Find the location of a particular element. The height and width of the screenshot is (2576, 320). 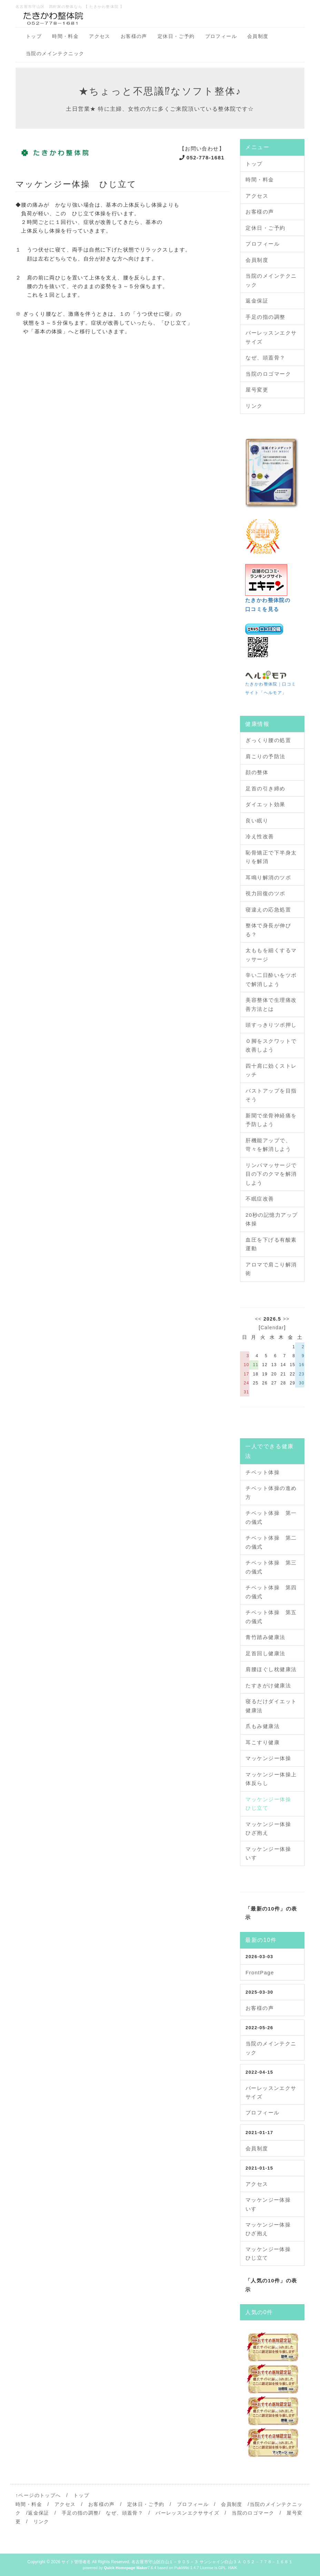

たすきがけ健康法 is located at coordinates (268, 1685).